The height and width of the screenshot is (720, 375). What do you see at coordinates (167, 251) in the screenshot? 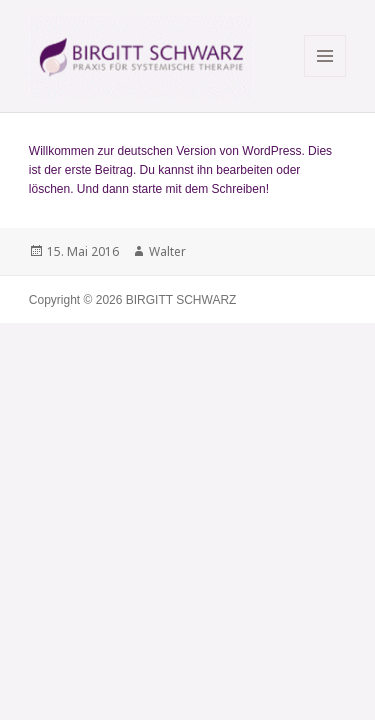
I see `Walter` at bounding box center [167, 251].